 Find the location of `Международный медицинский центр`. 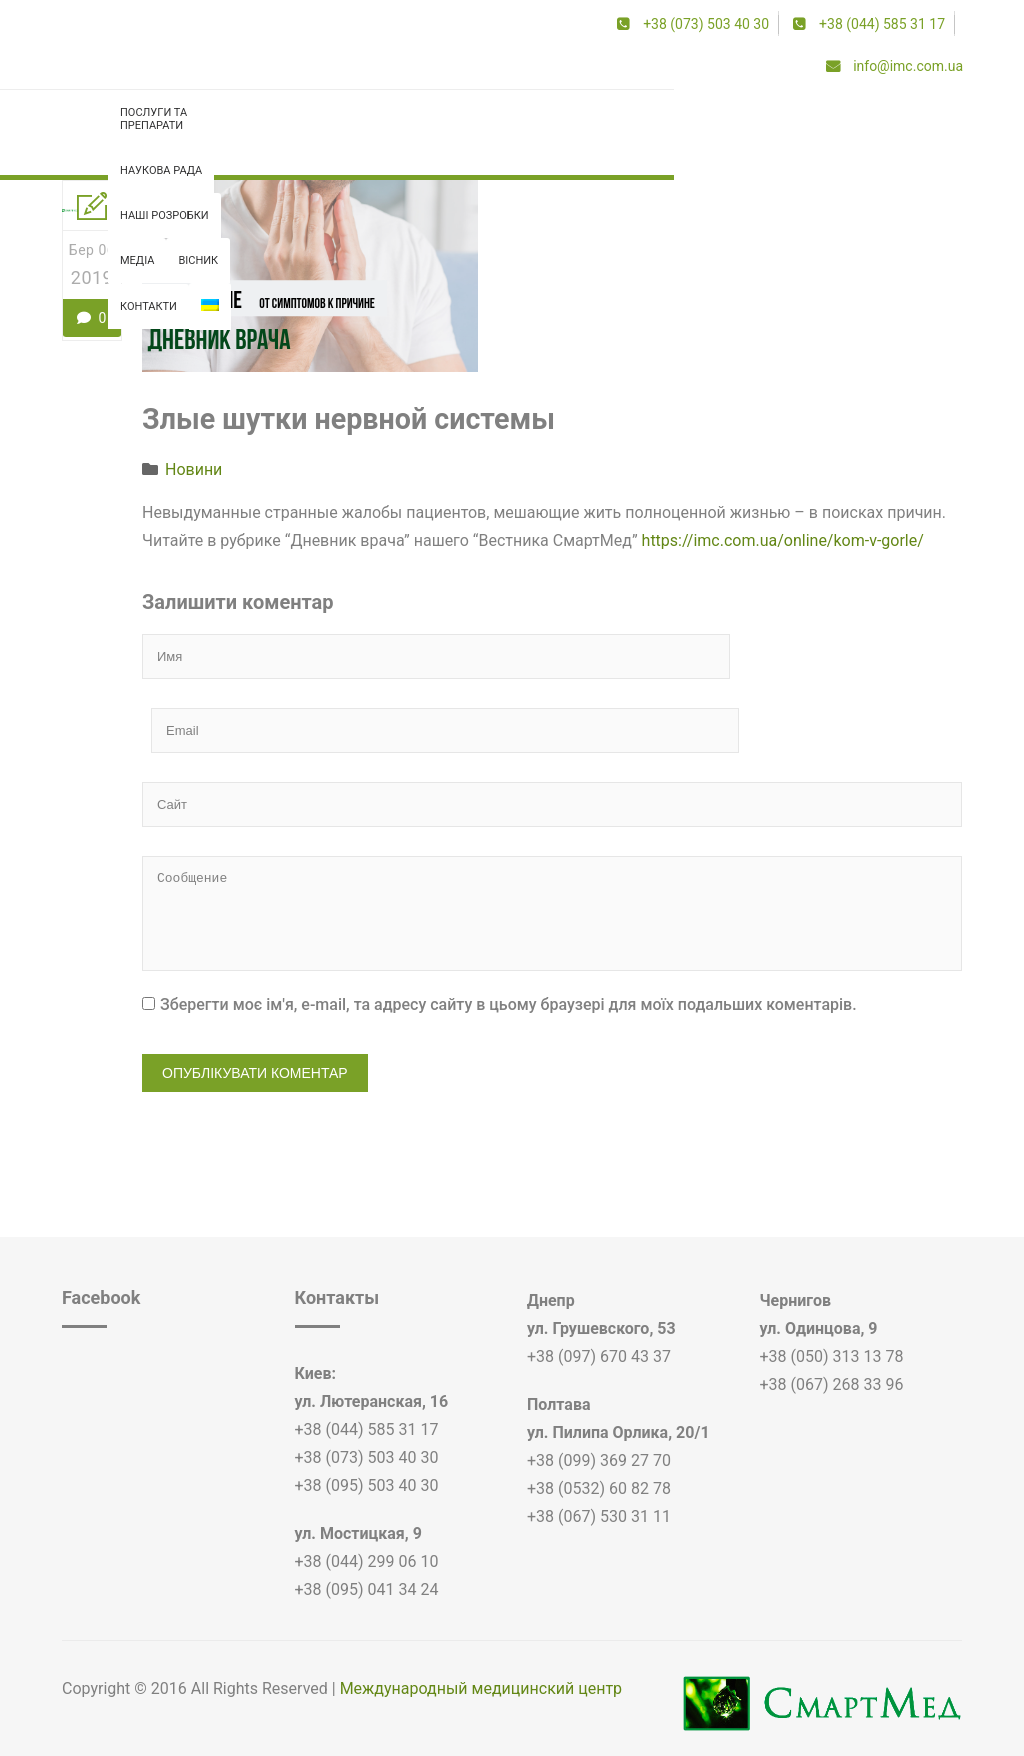

Международный медицинский центр is located at coordinates (481, 1602).